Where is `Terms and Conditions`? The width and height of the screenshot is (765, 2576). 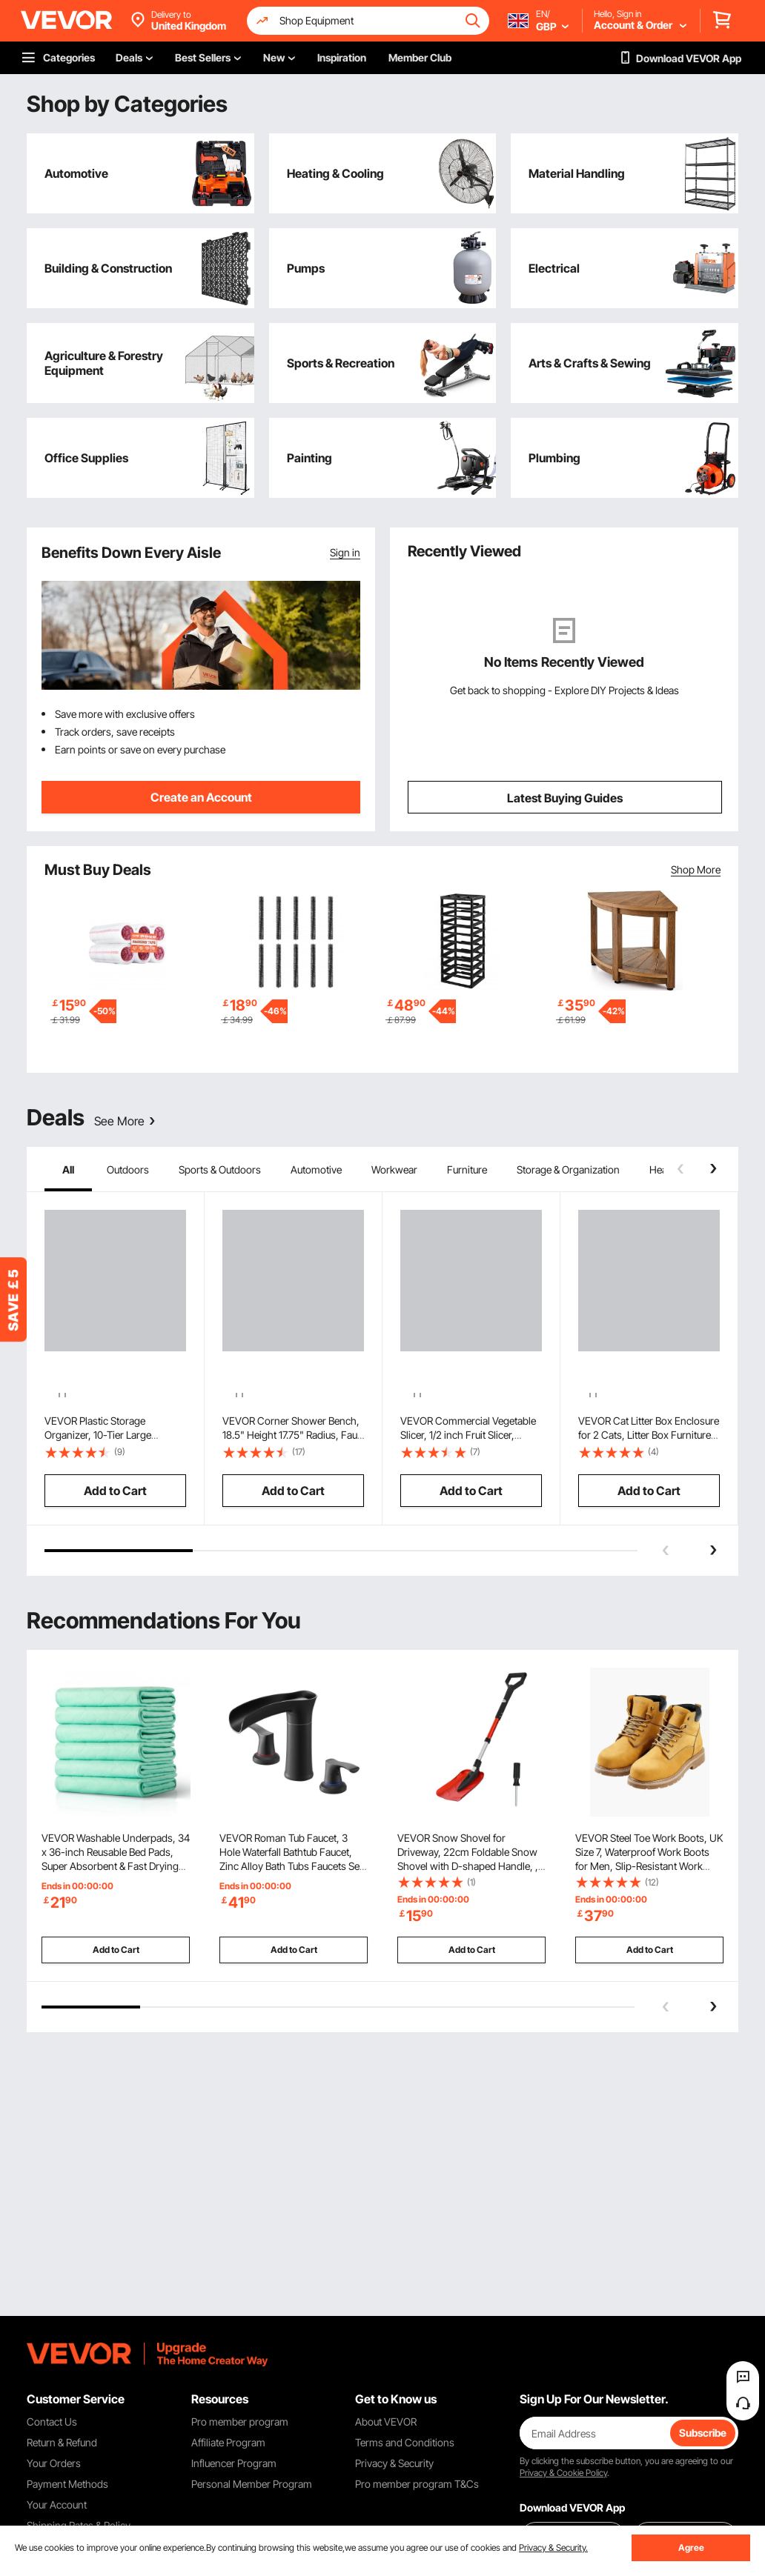 Terms and Conditions is located at coordinates (404, 2442).